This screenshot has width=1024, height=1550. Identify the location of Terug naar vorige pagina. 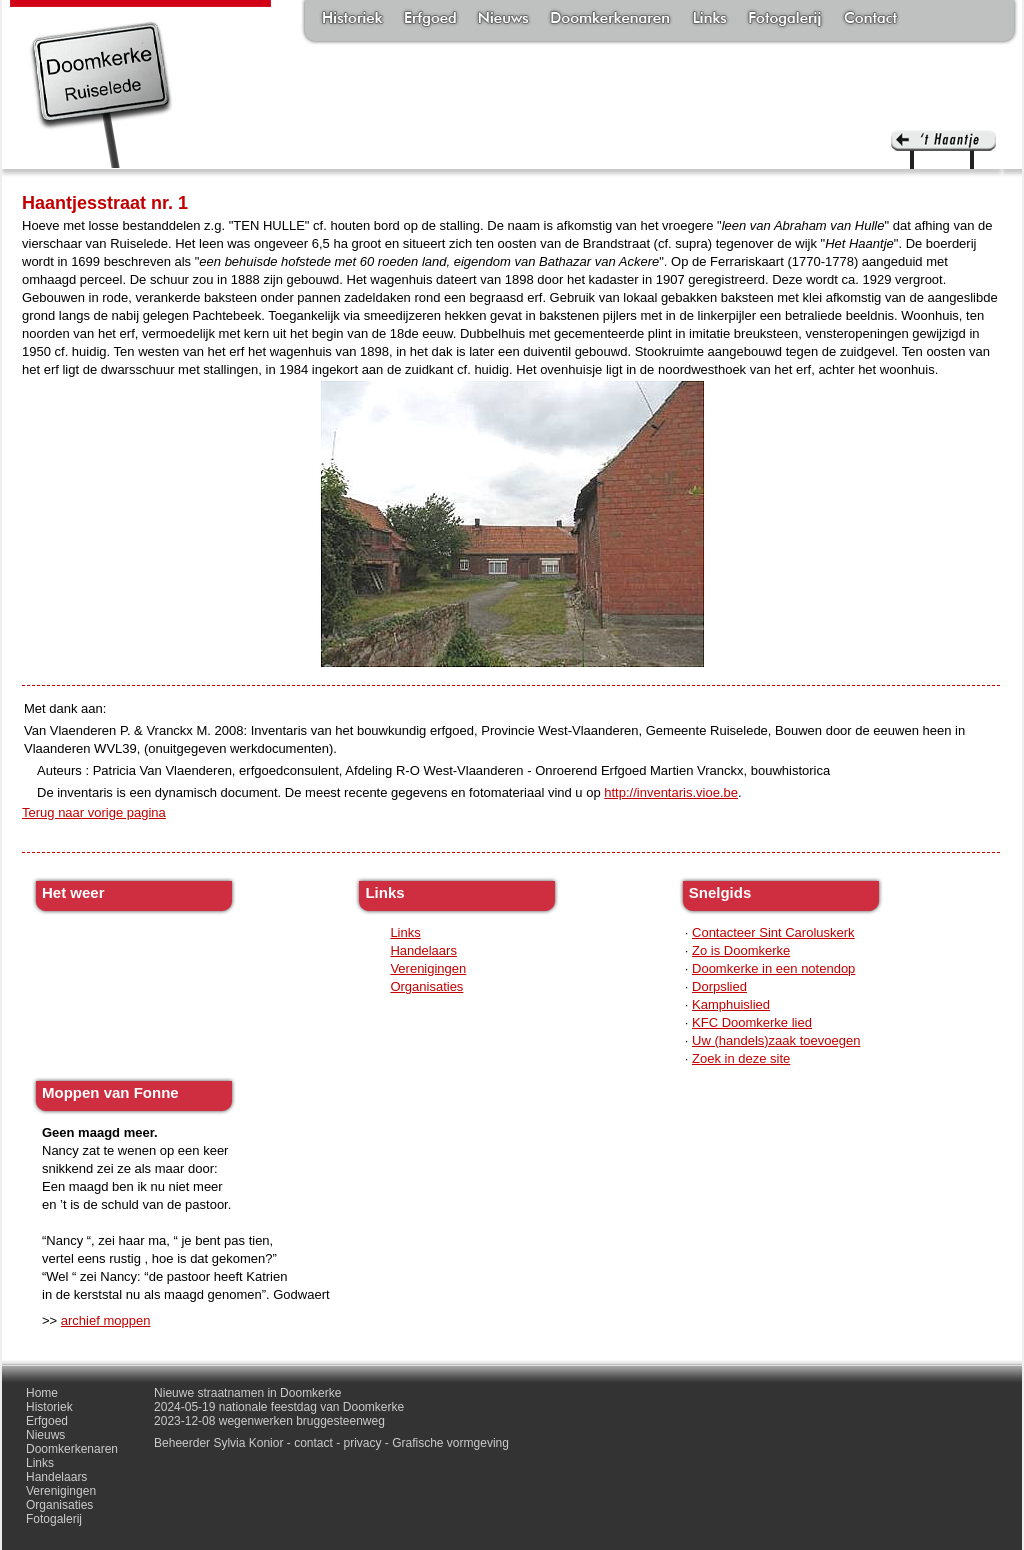
(94, 812).